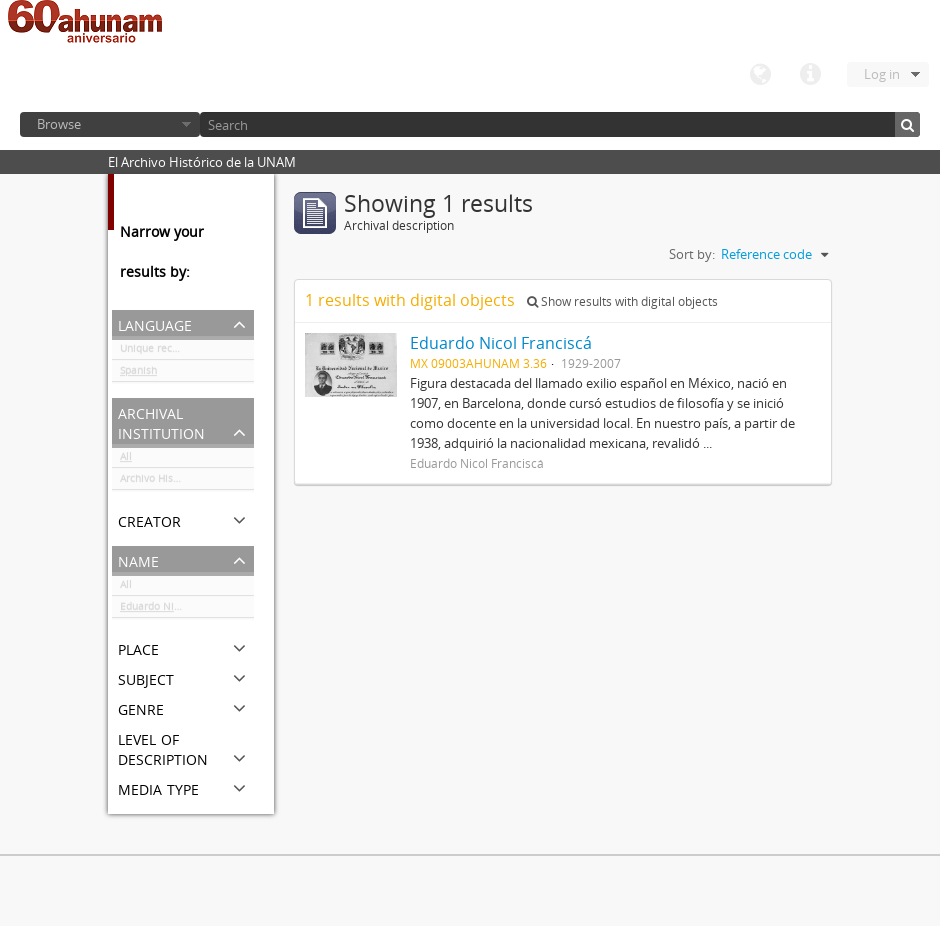 This screenshot has height=926, width=940. Describe the element at coordinates (882, 74) in the screenshot. I see `Log in` at that location.